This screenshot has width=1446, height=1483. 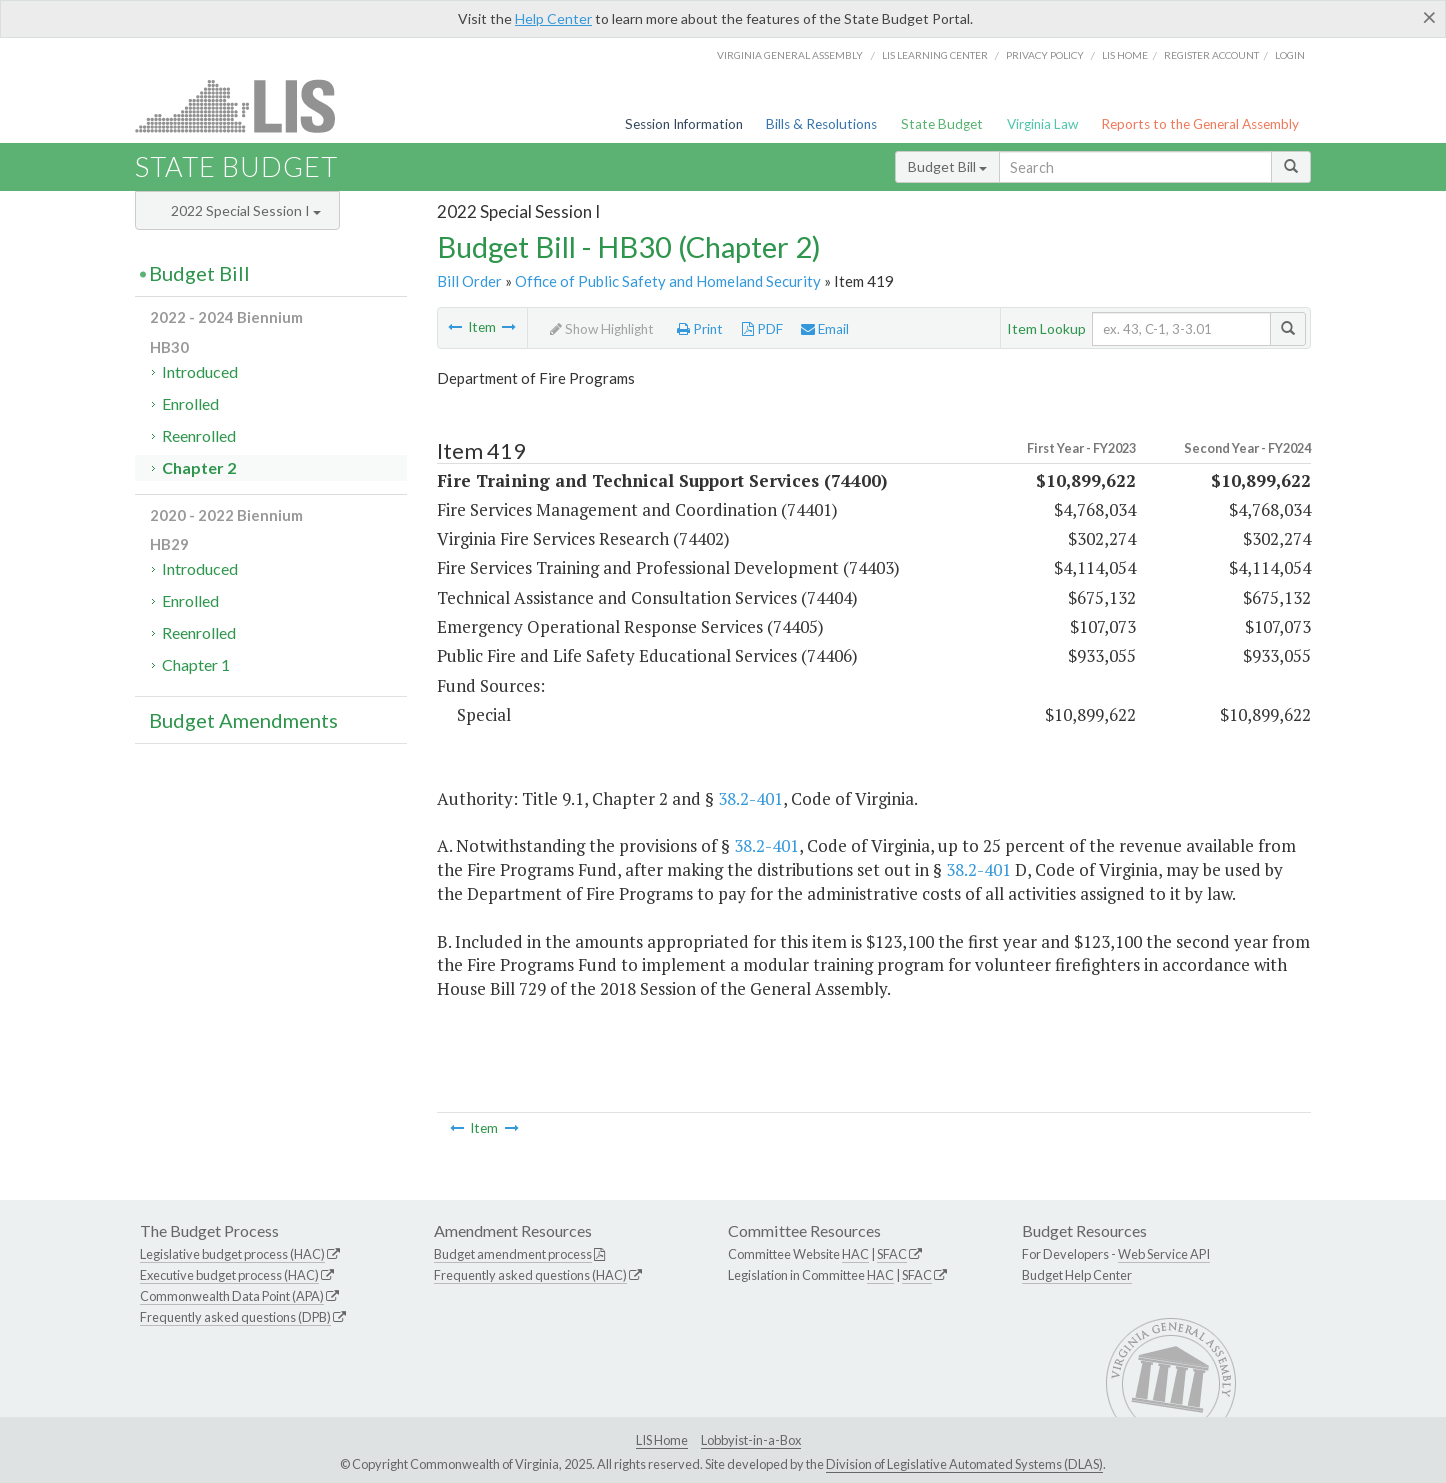 I want to click on Virginia Law, so click(x=1042, y=124).